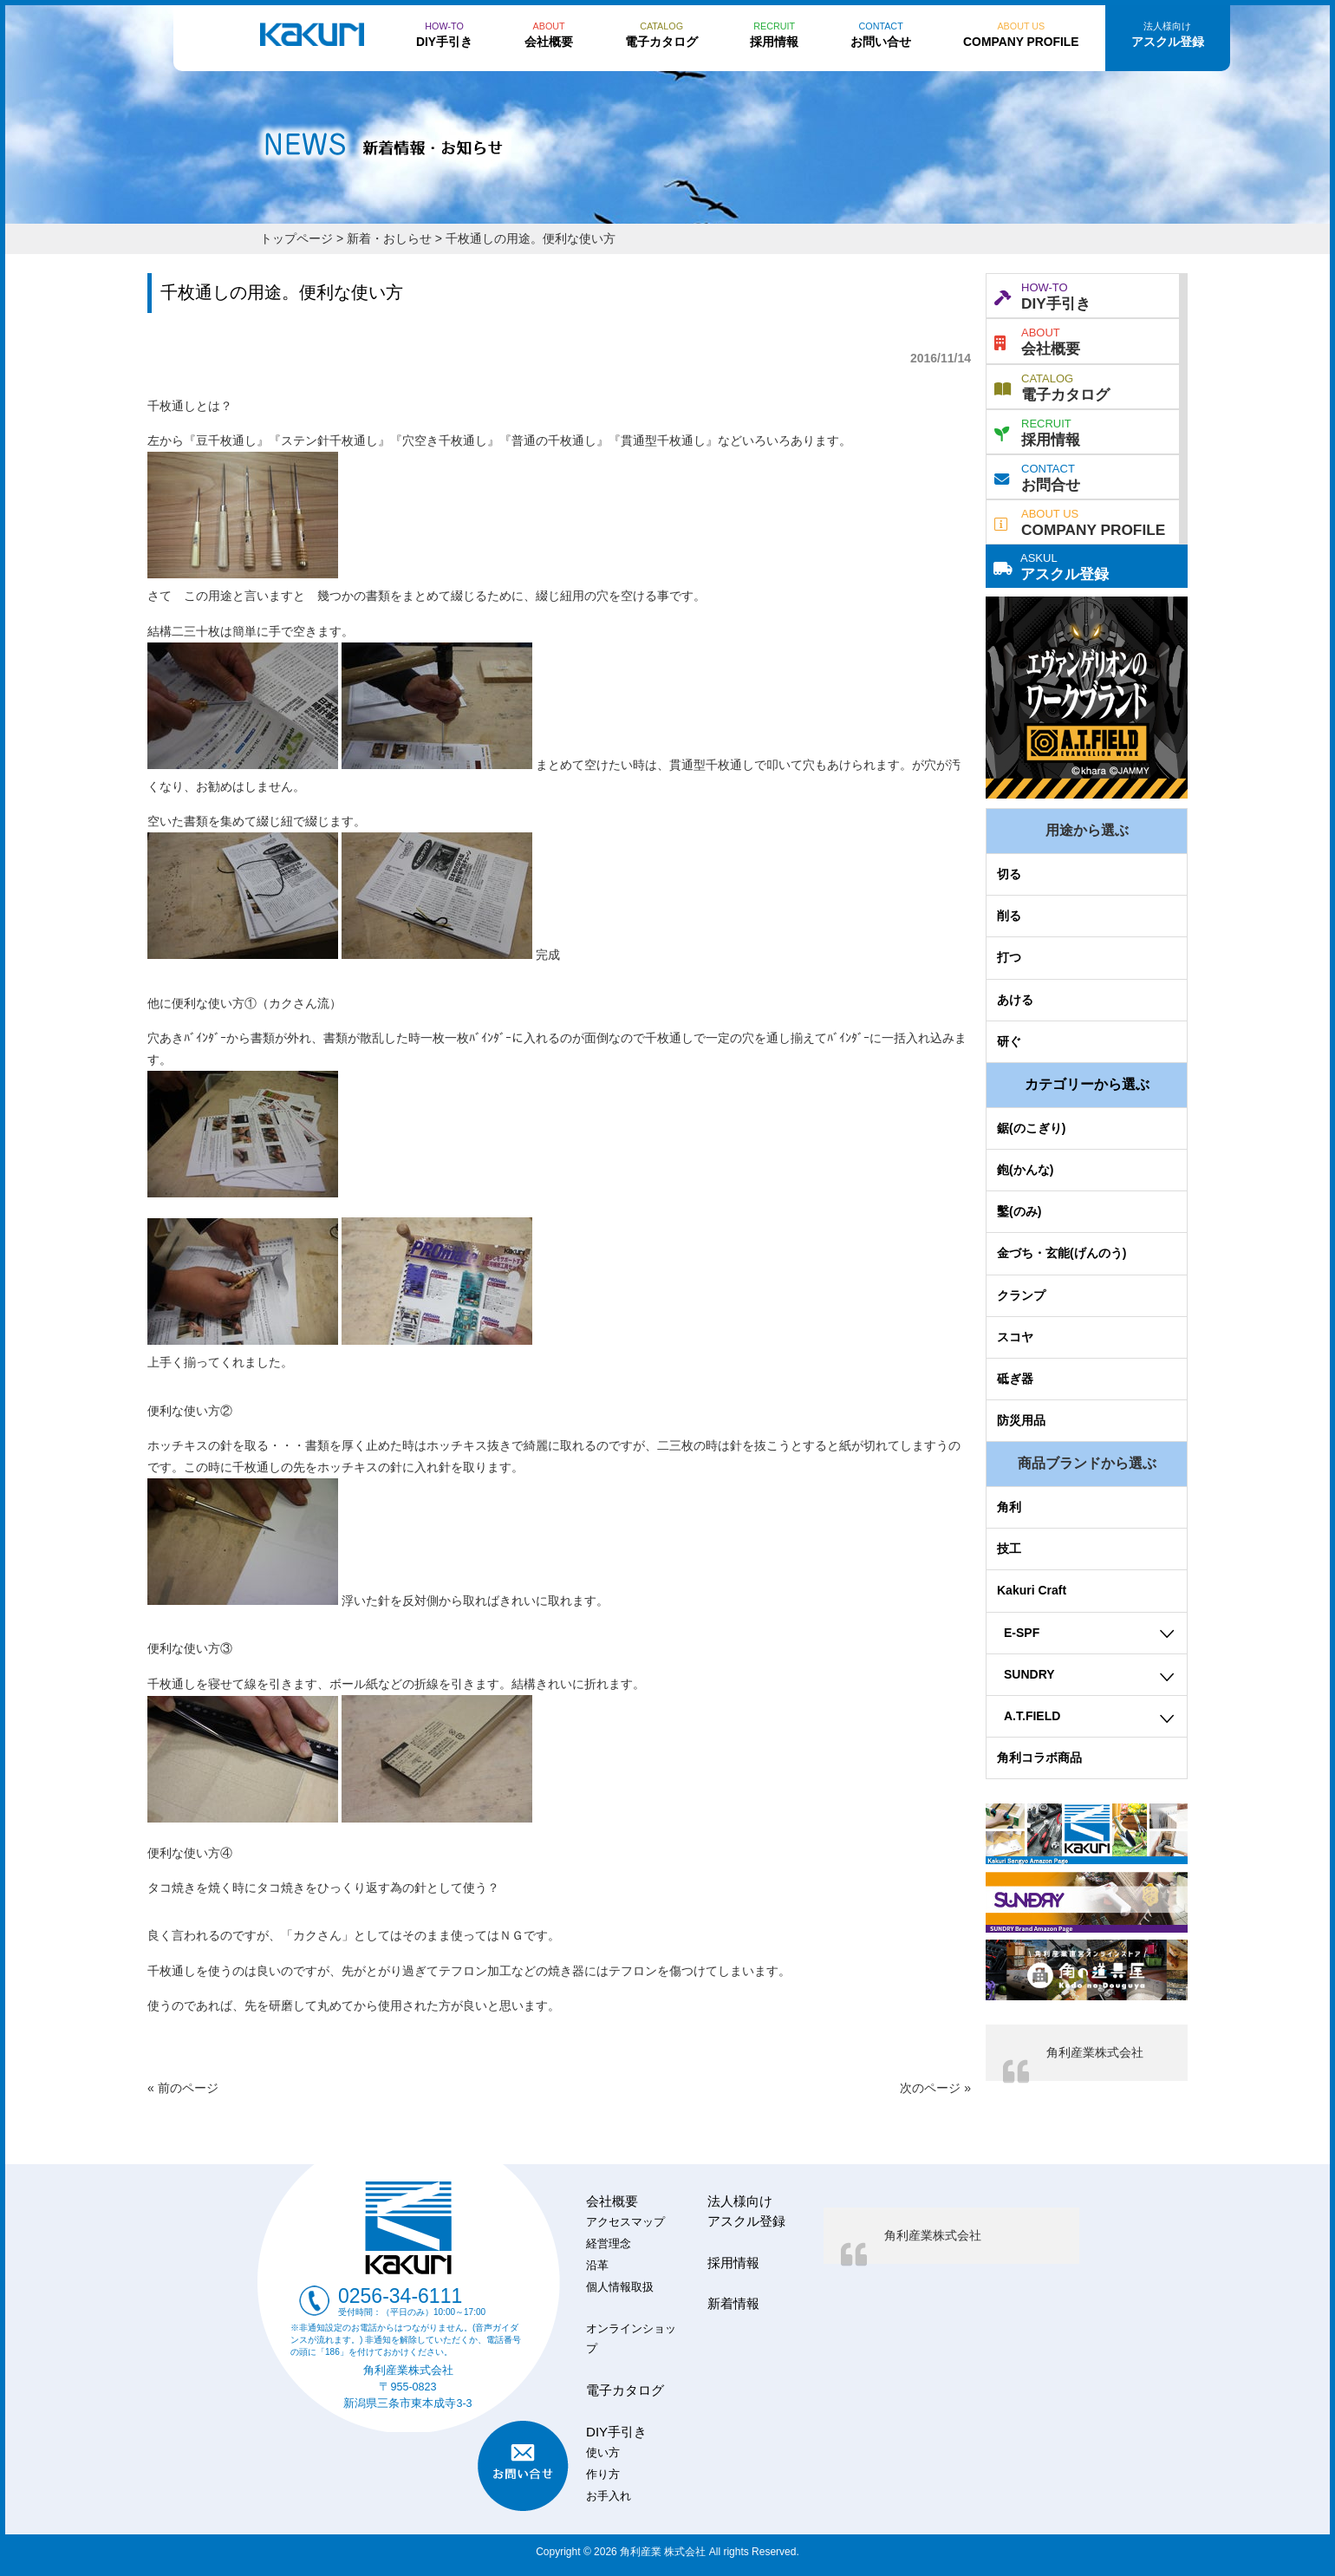  Describe the element at coordinates (1087, 1084) in the screenshot. I see `カテゴリーから選ぶ` at that location.